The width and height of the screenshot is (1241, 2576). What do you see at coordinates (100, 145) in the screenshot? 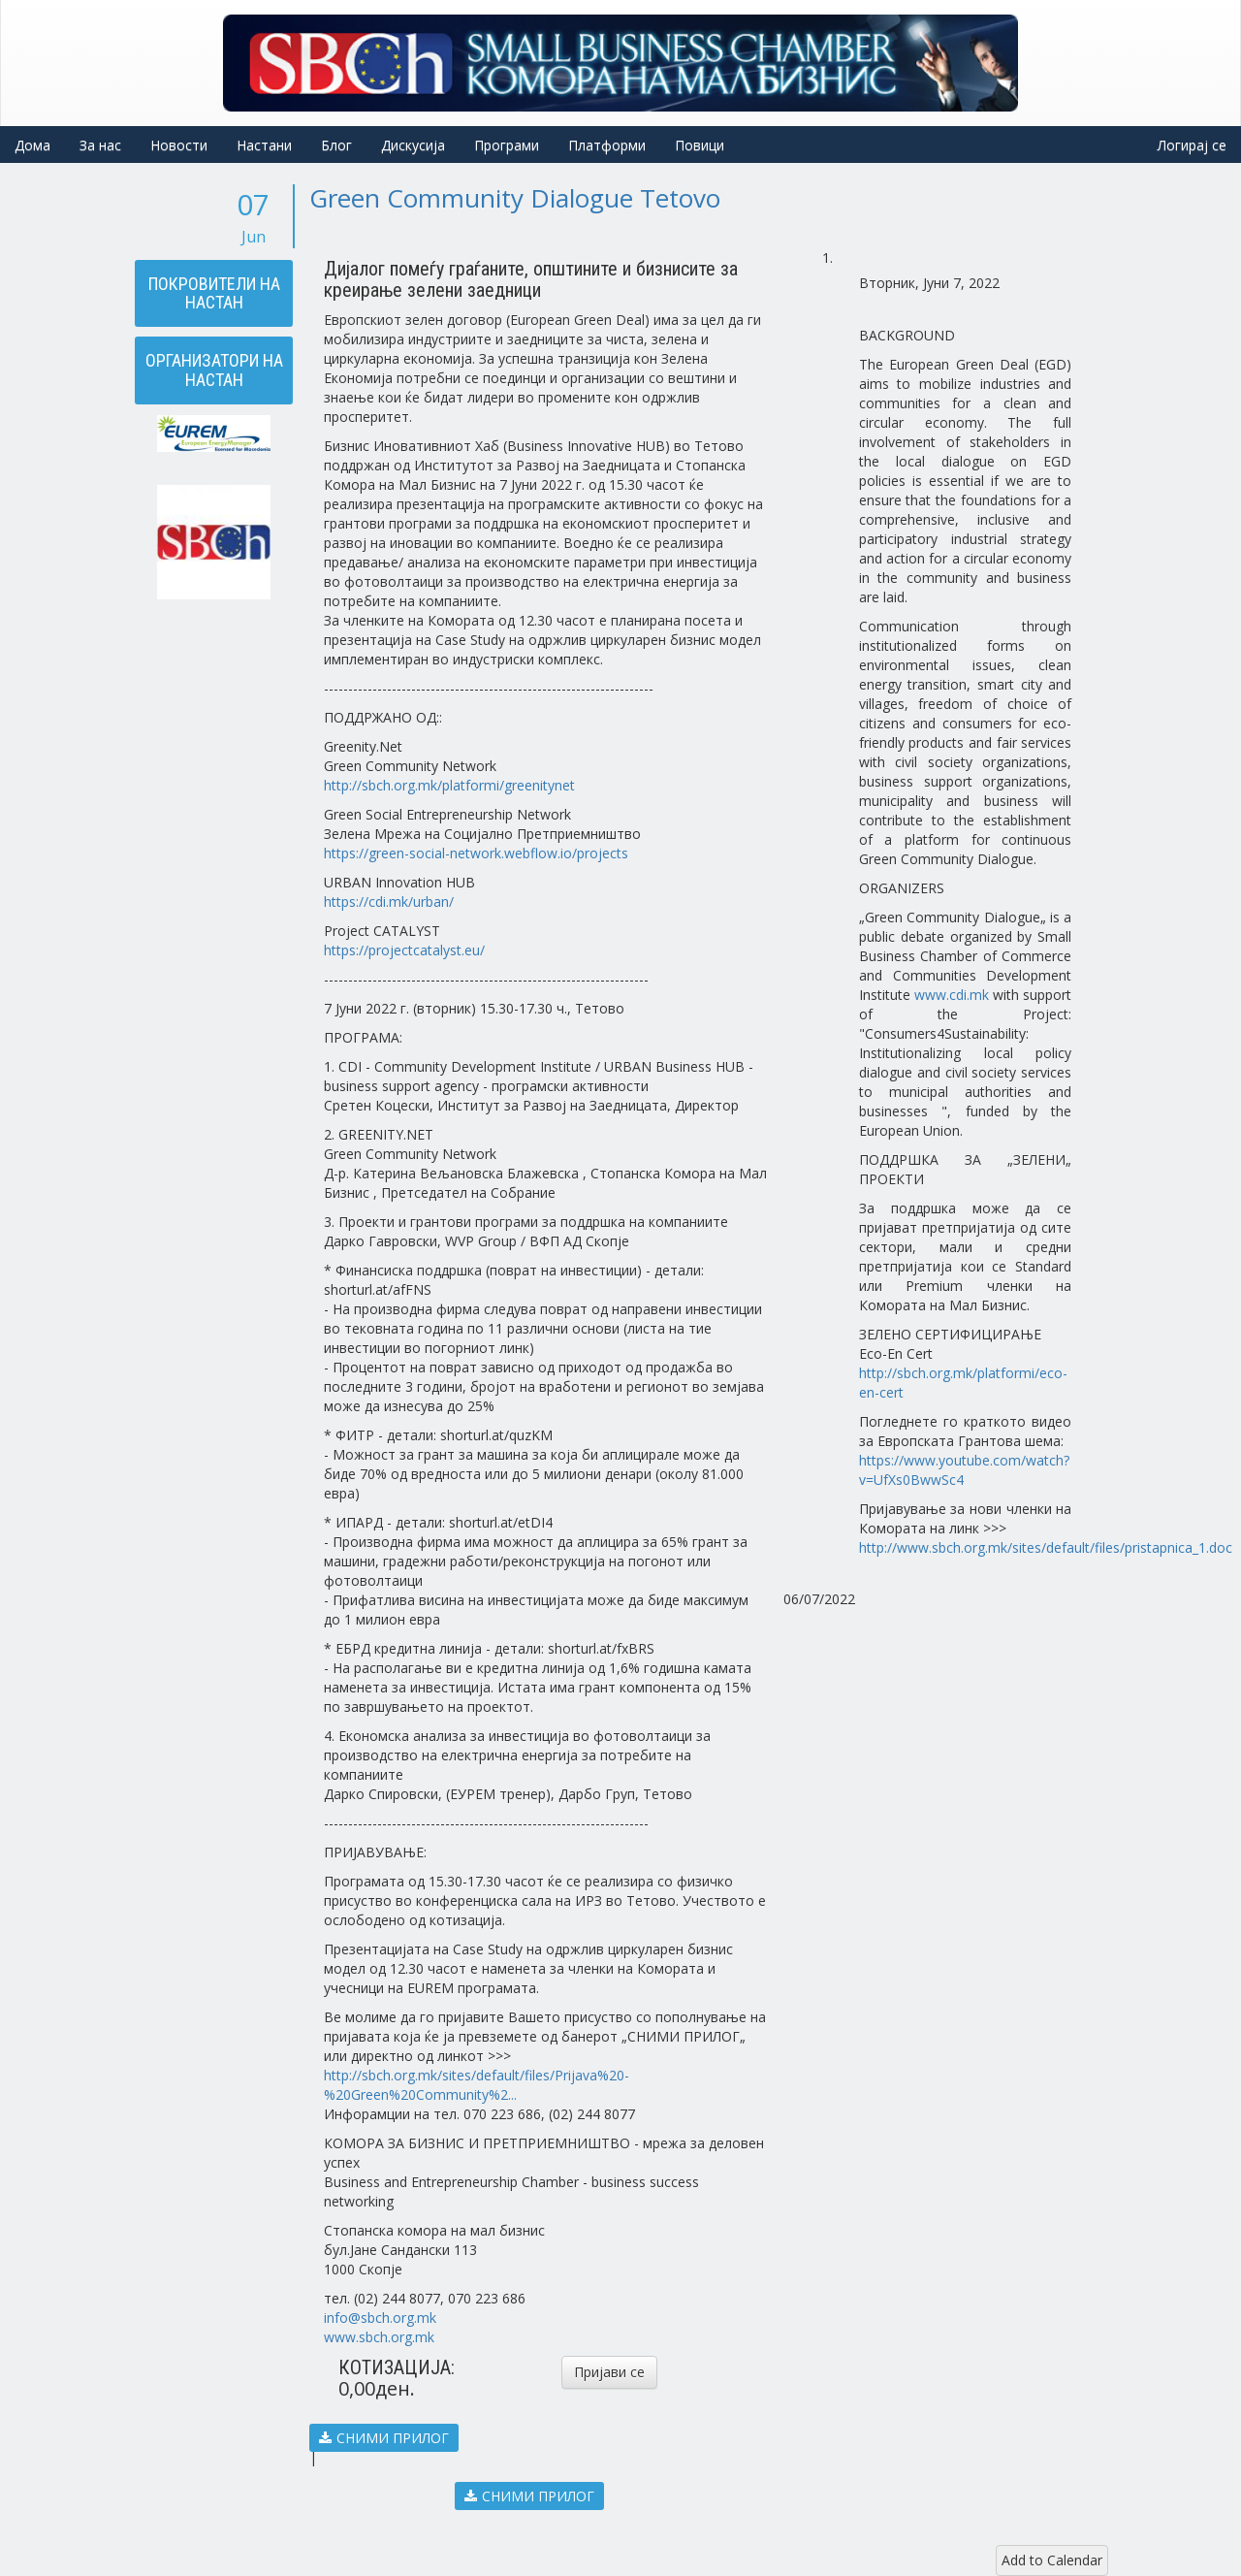
I see `За нас` at bounding box center [100, 145].